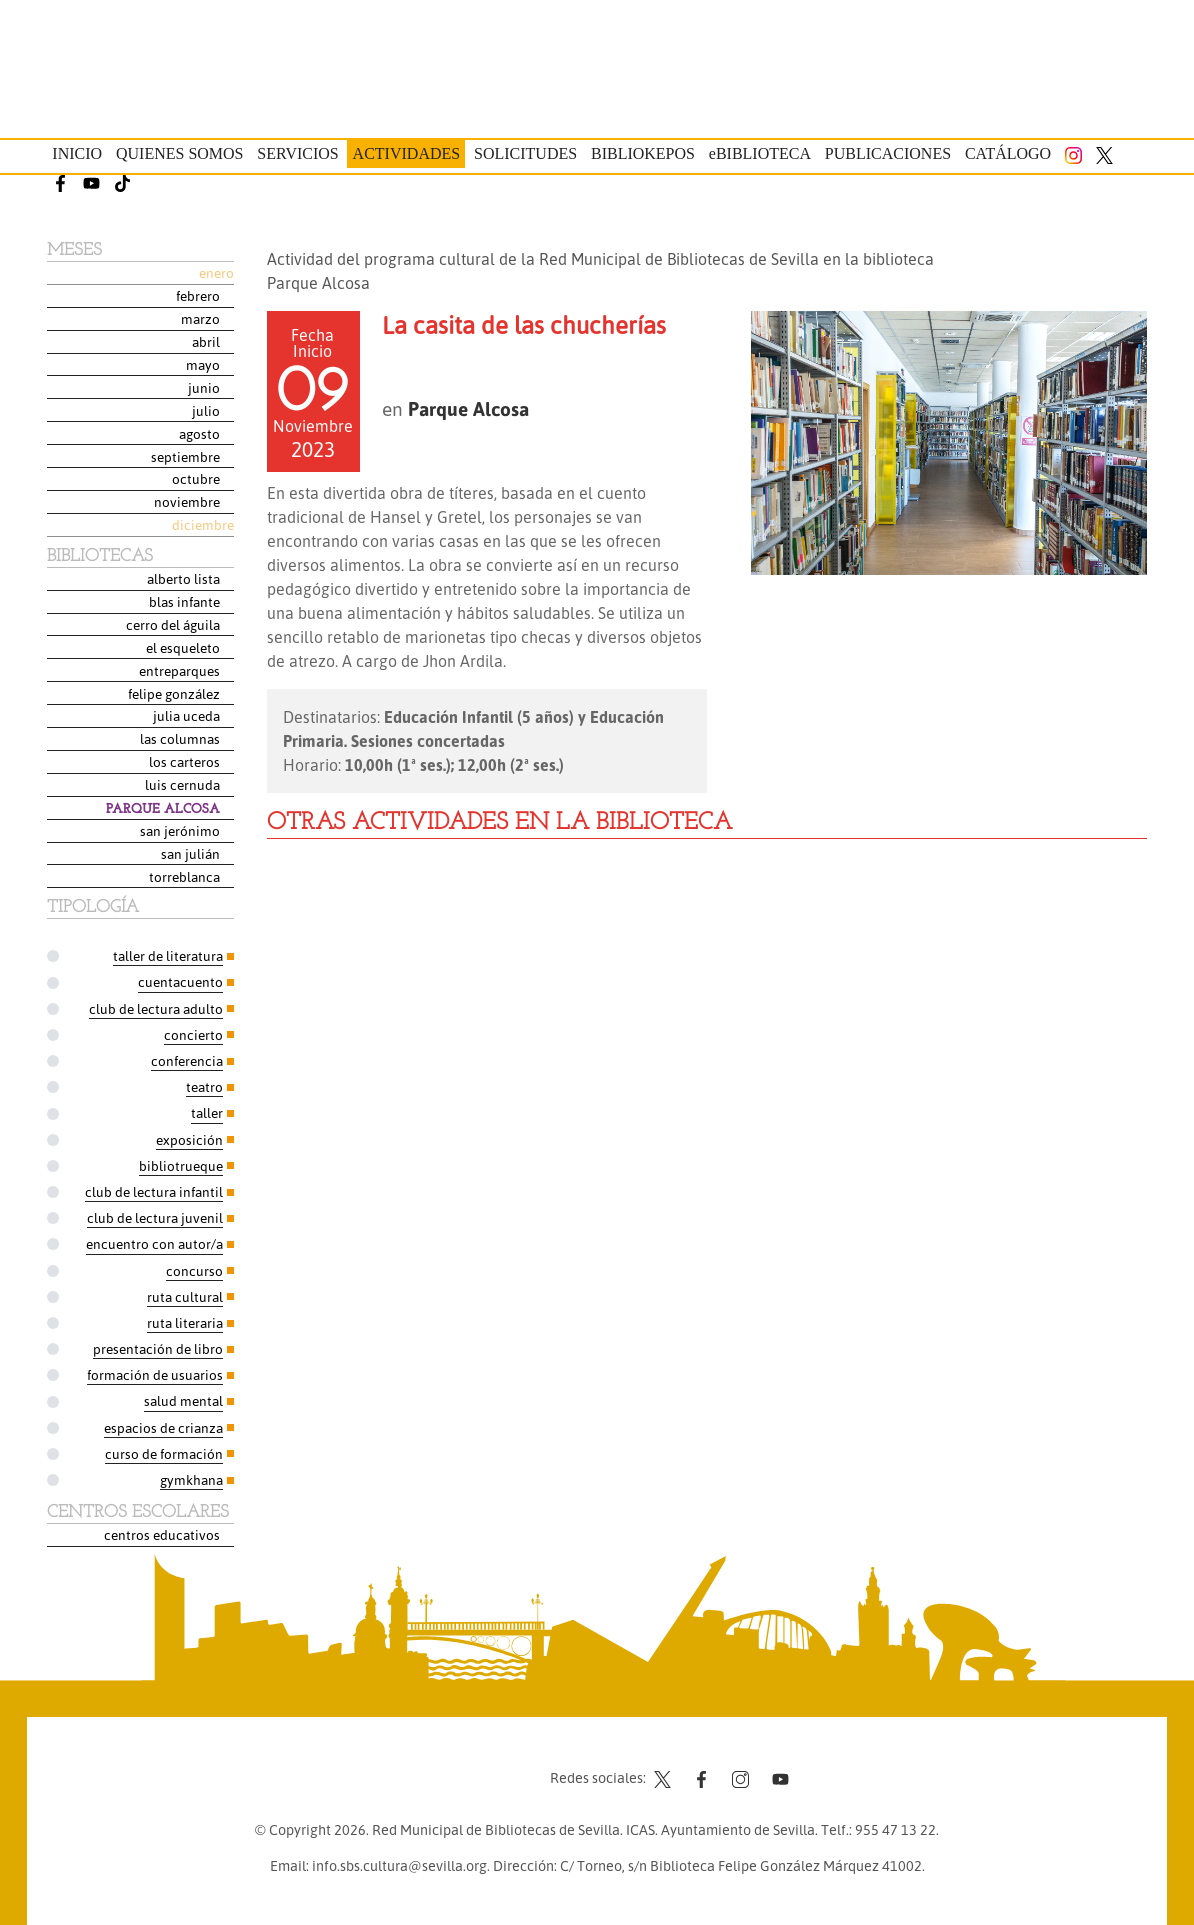 The image size is (1194, 1925). Describe the element at coordinates (187, 501) in the screenshot. I see `Noviembre` at that location.